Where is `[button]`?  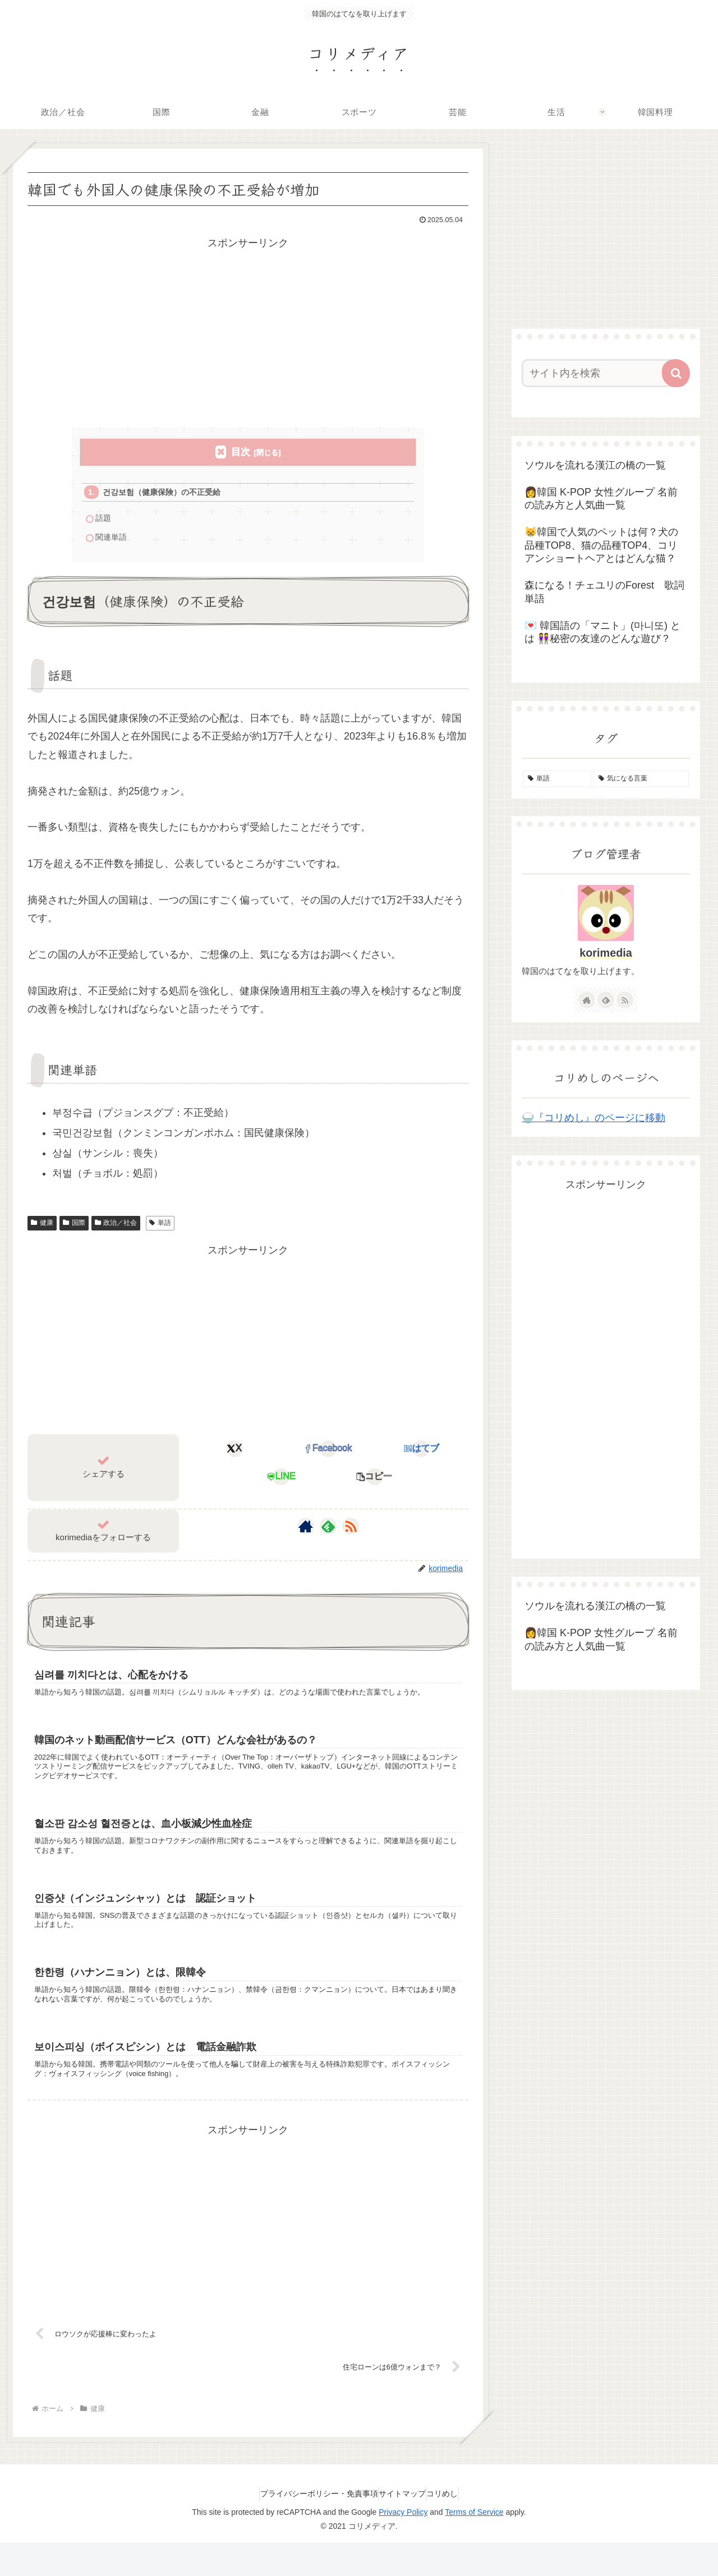
[button] is located at coordinates (374, 1483).